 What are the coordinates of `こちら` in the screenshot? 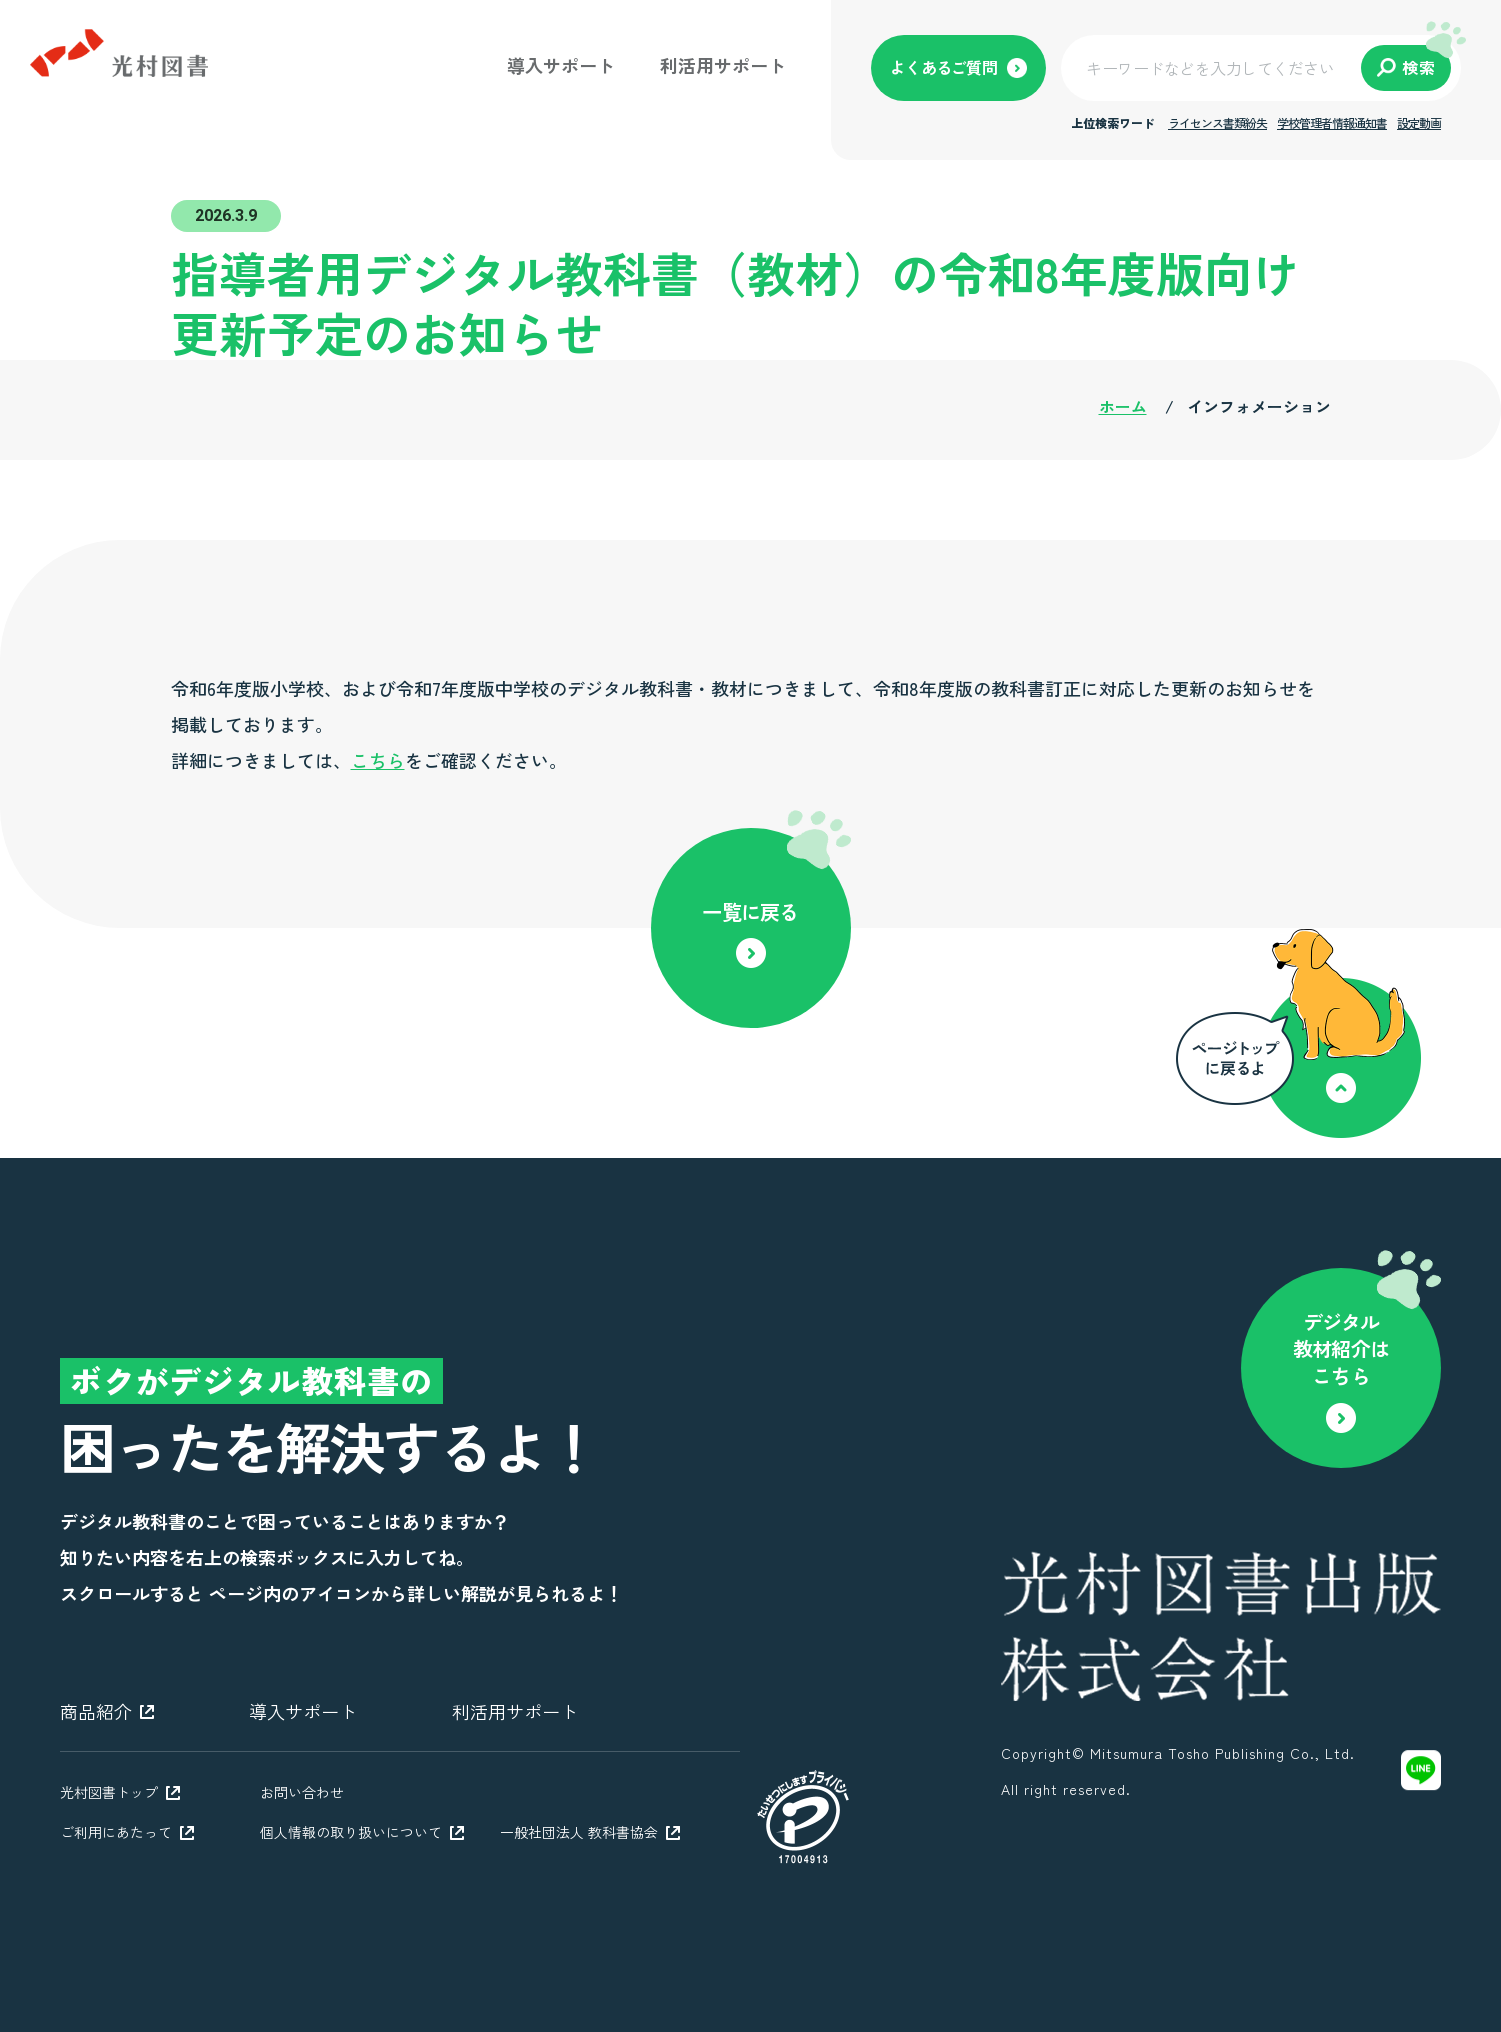 It's located at (378, 760).